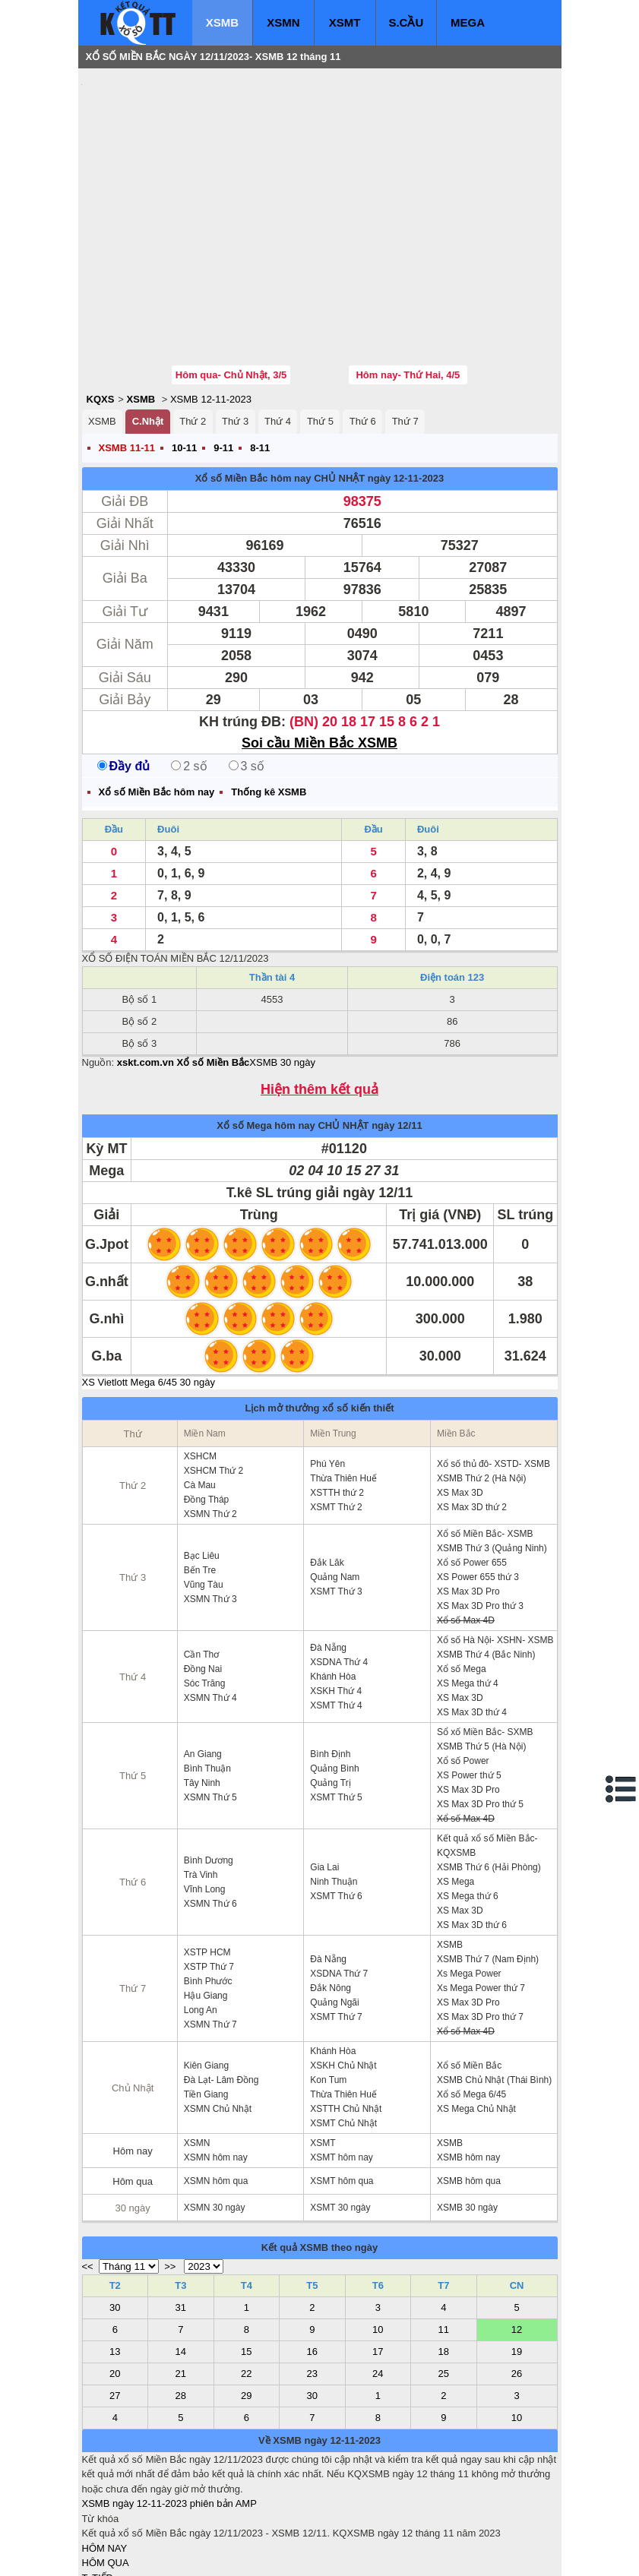 The height and width of the screenshot is (2576, 639). Describe the element at coordinates (336, 1416) in the screenshot. I see `XSMT Thứ 2` at that location.